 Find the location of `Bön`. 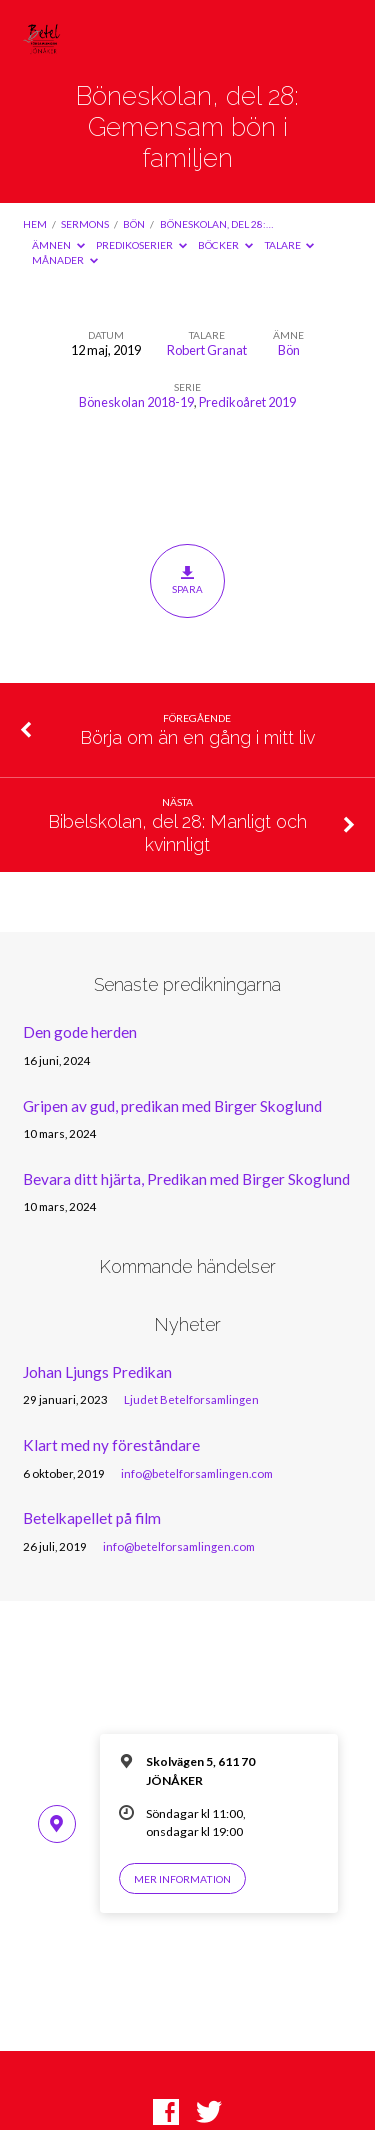

Bön is located at coordinates (134, 224).